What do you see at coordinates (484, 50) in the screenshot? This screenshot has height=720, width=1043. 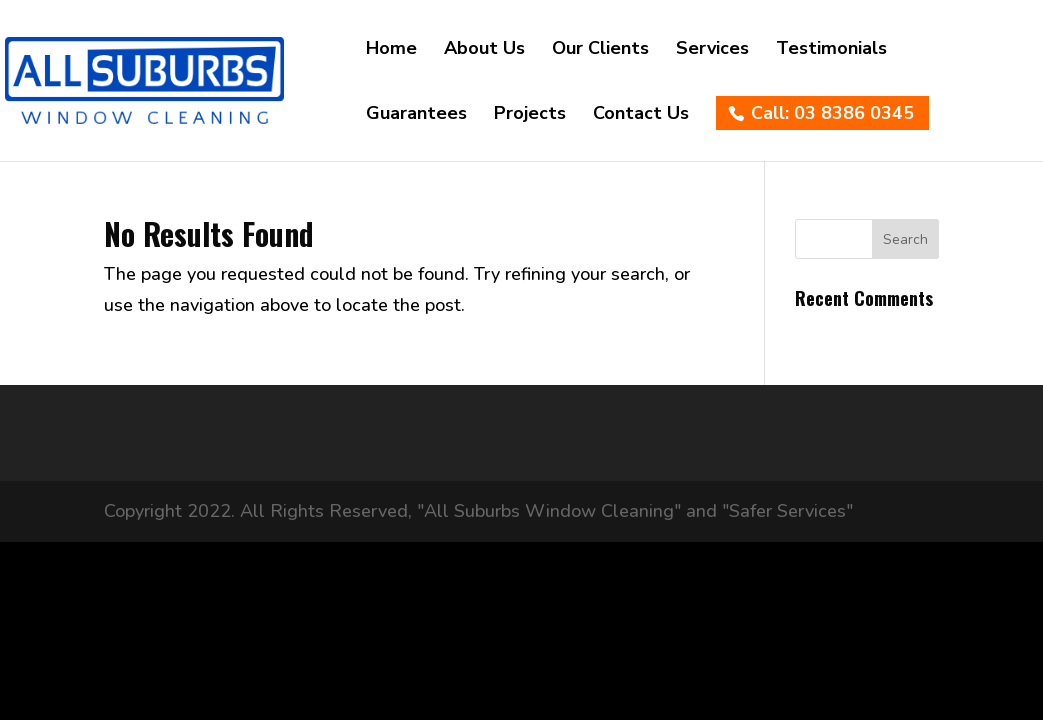 I see `About Us` at bounding box center [484, 50].